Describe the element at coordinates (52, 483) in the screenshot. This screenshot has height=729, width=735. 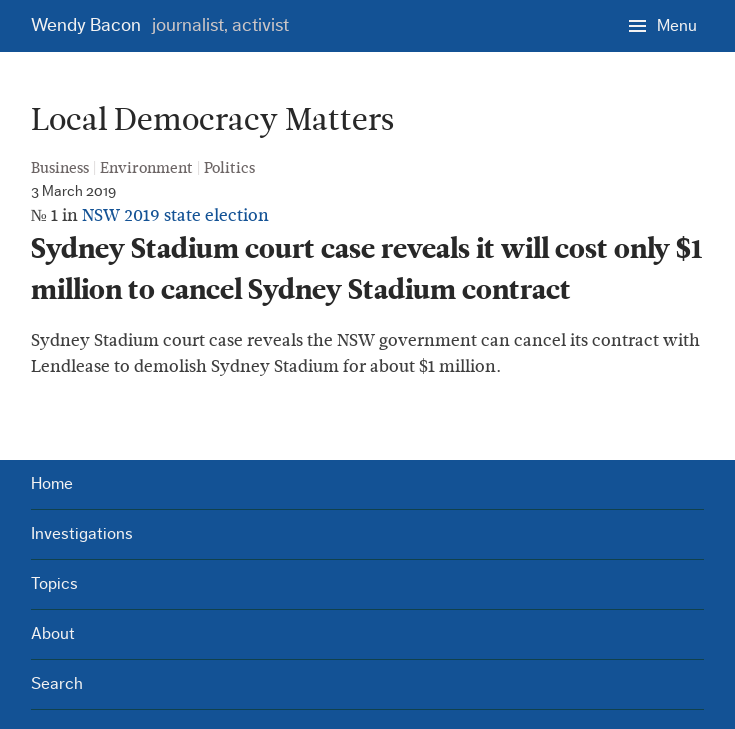
I see `Home` at that location.